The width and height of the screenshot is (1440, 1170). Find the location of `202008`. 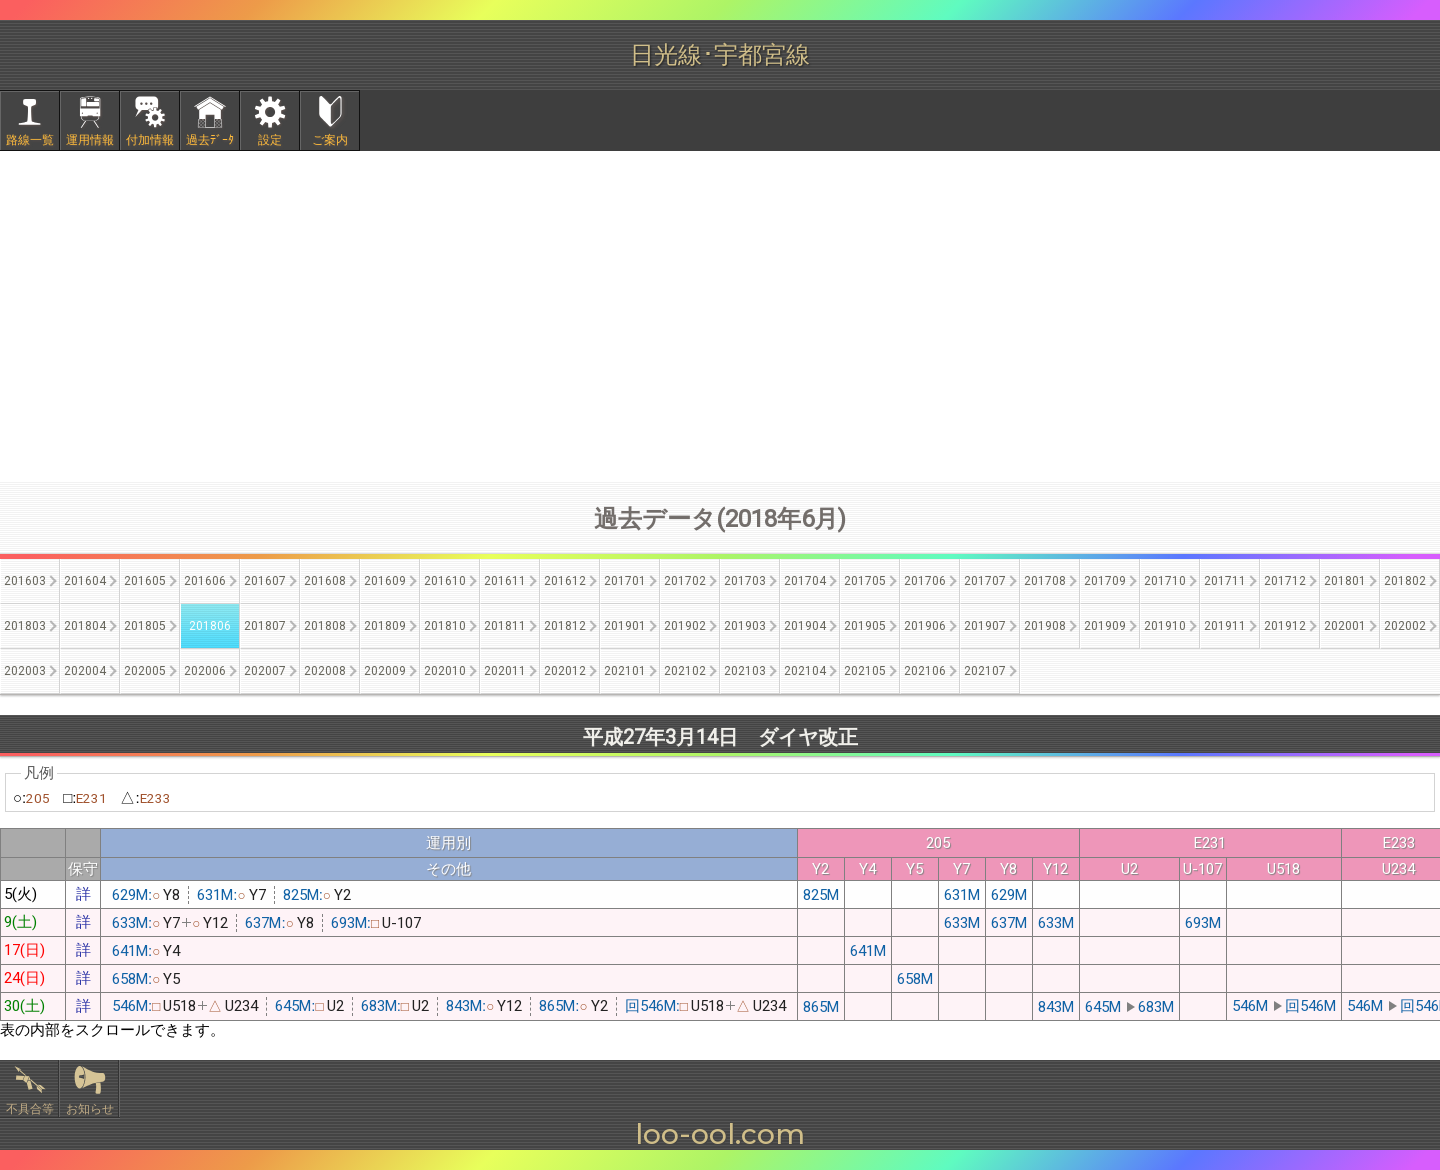

202008 is located at coordinates (325, 671).